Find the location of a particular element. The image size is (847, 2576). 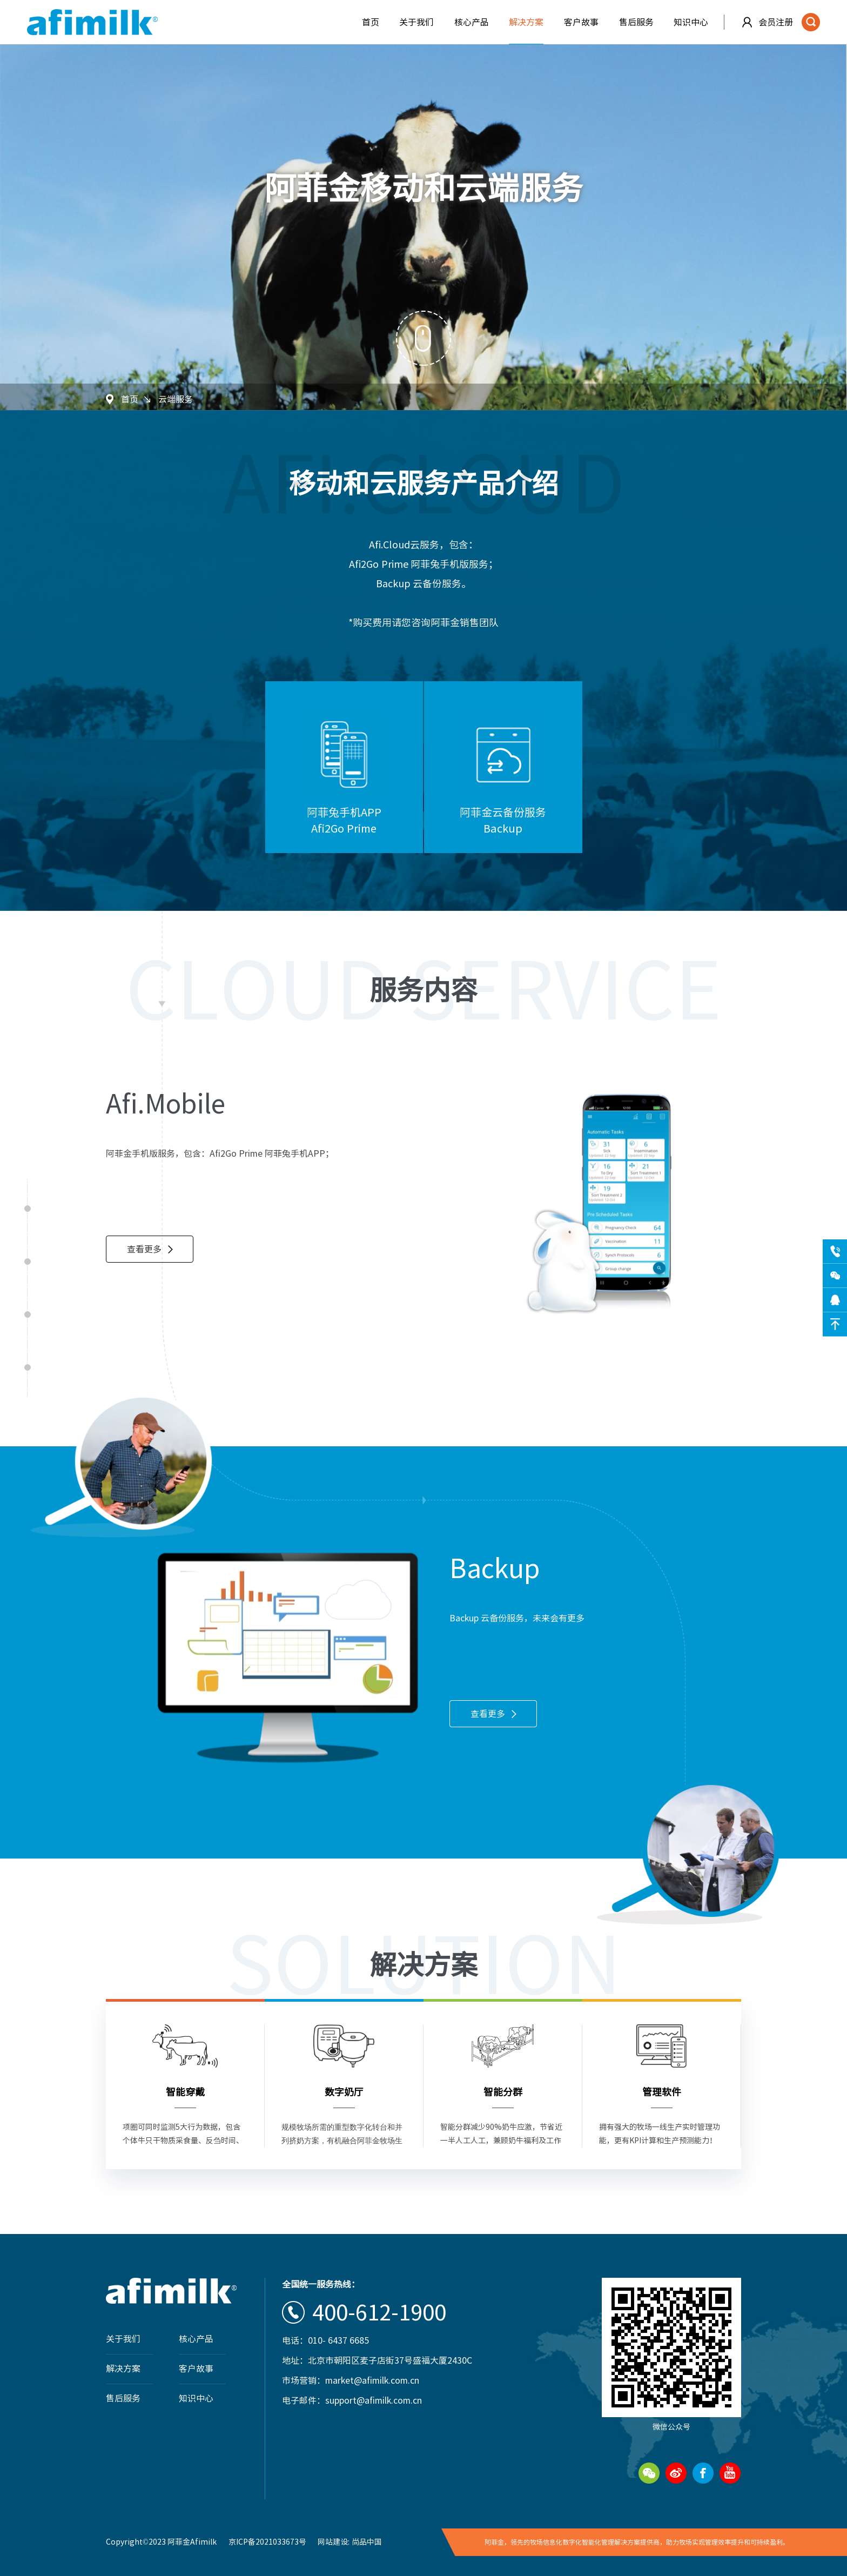

会员注册 is located at coordinates (775, 22).